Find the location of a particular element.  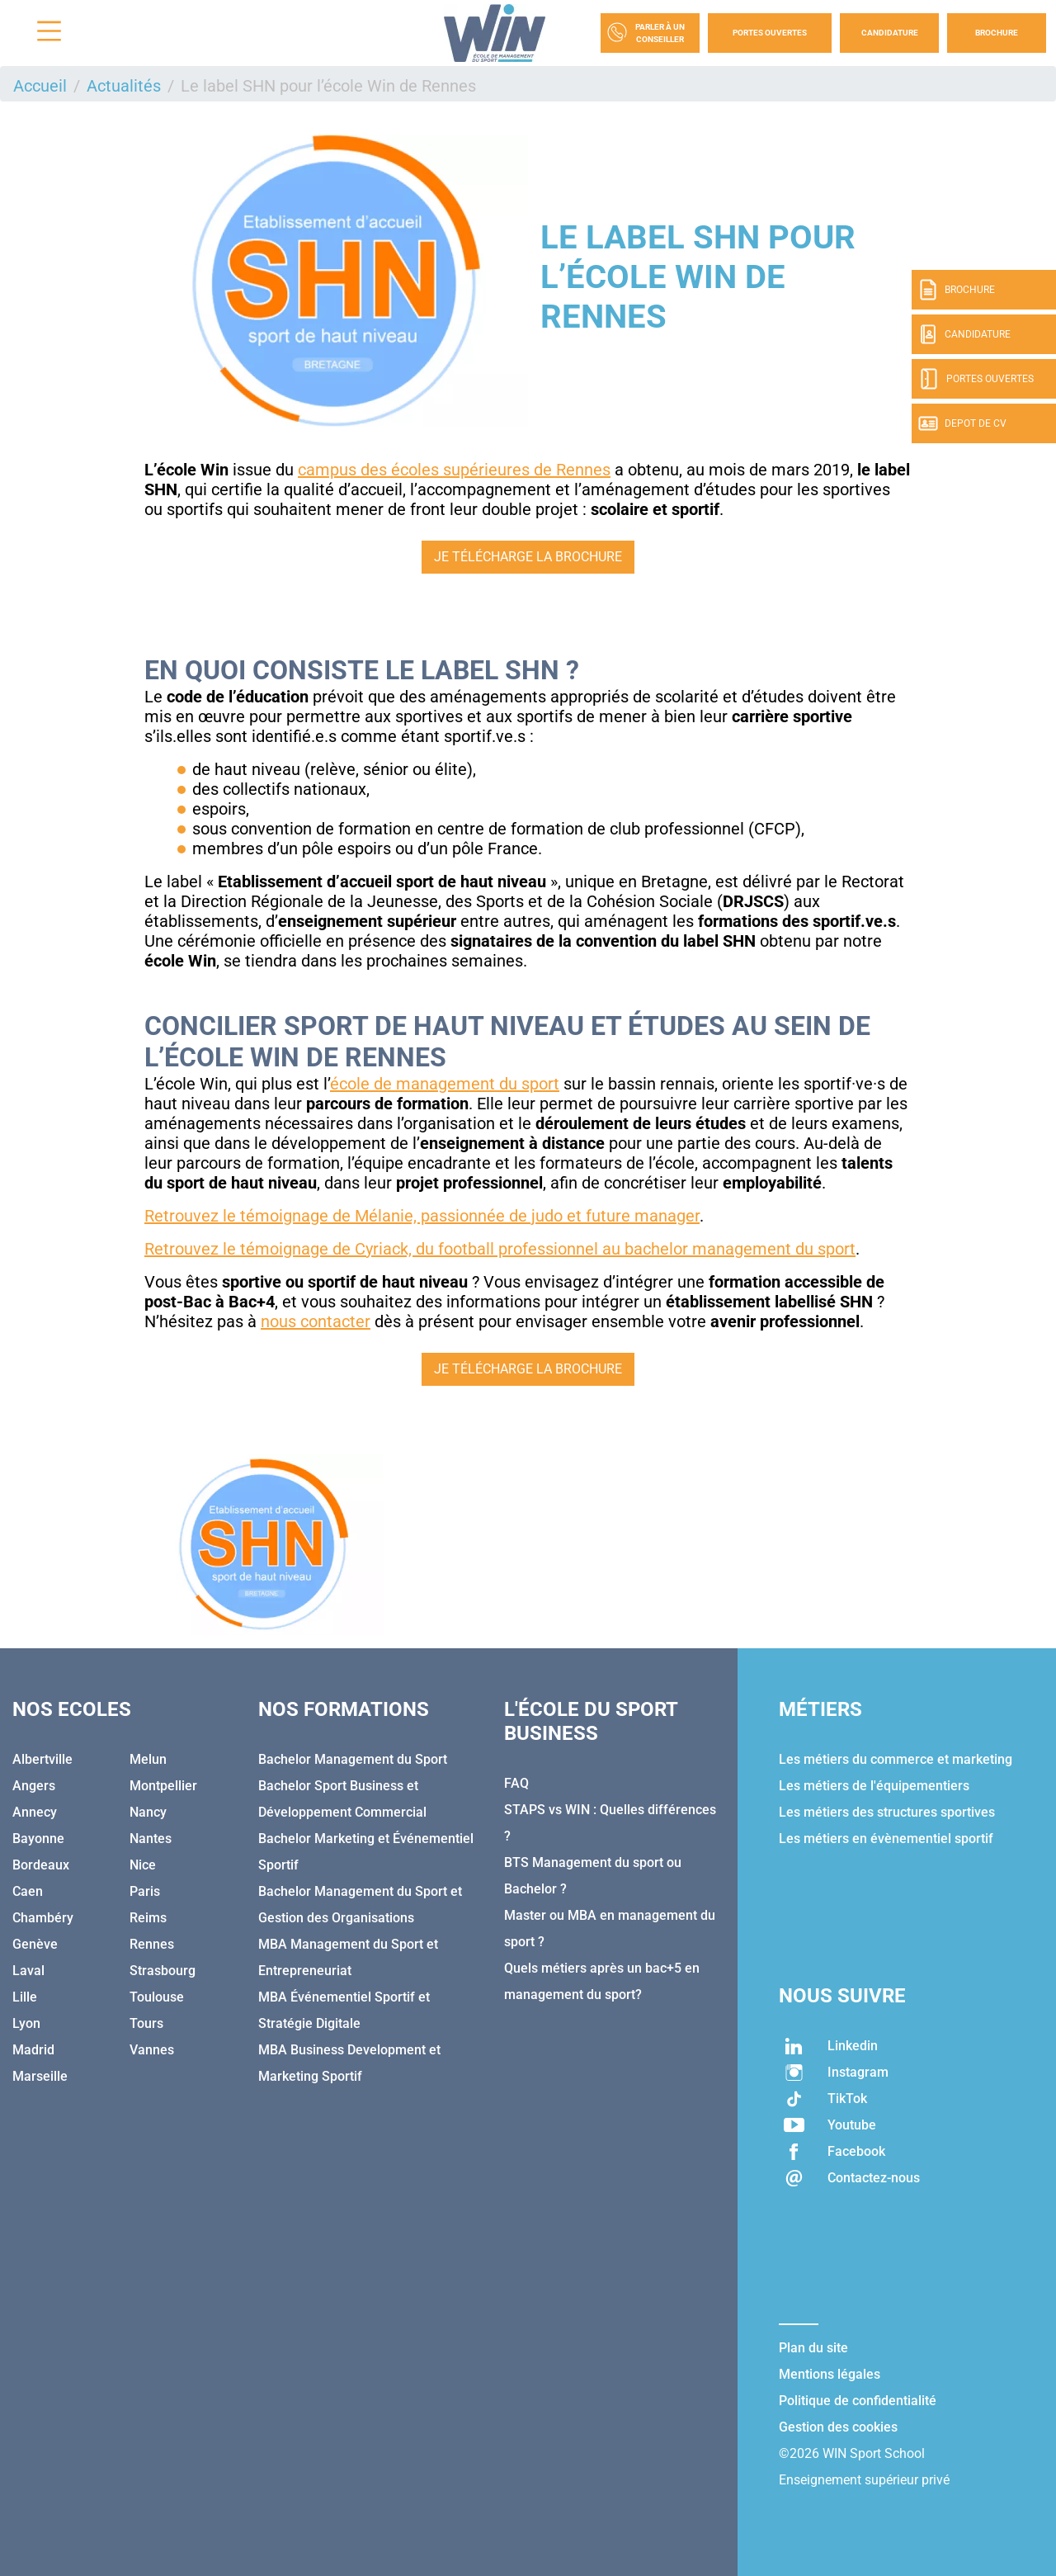

Les métiers de l'équipementiers is located at coordinates (874, 1786).